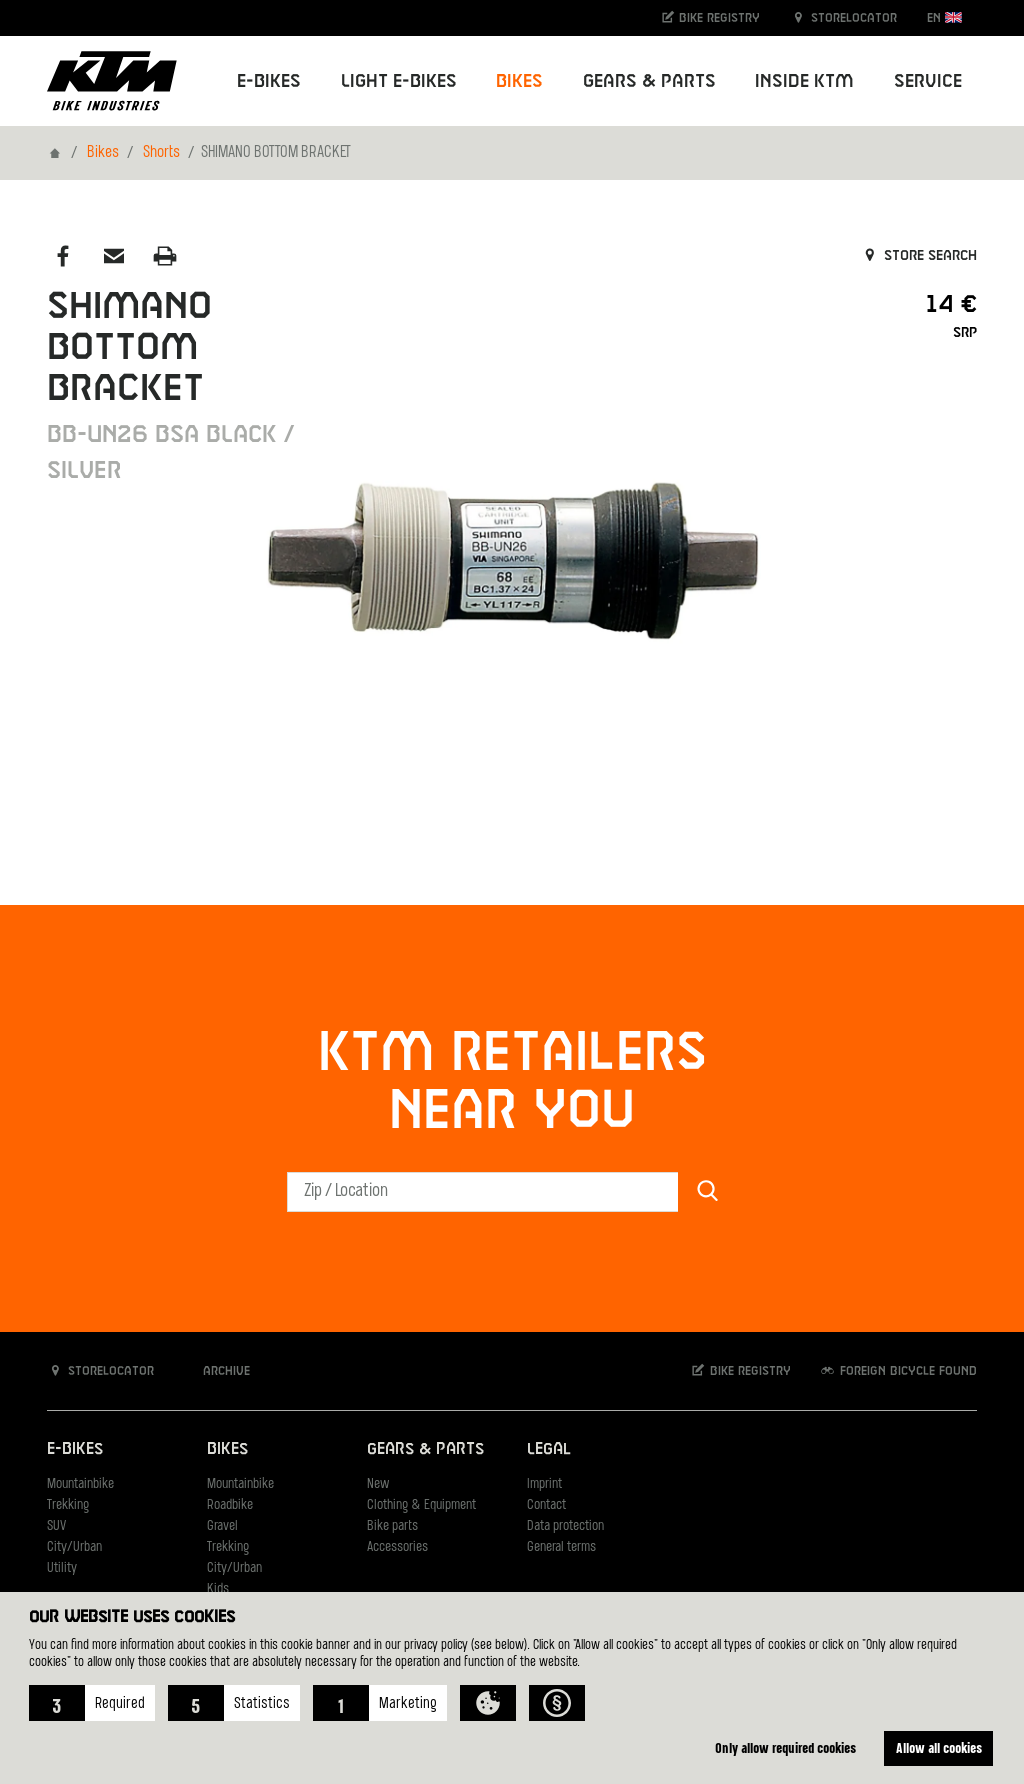 The height and width of the screenshot is (1784, 1024). Describe the element at coordinates (68, 1505) in the screenshot. I see `Trekking` at that location.